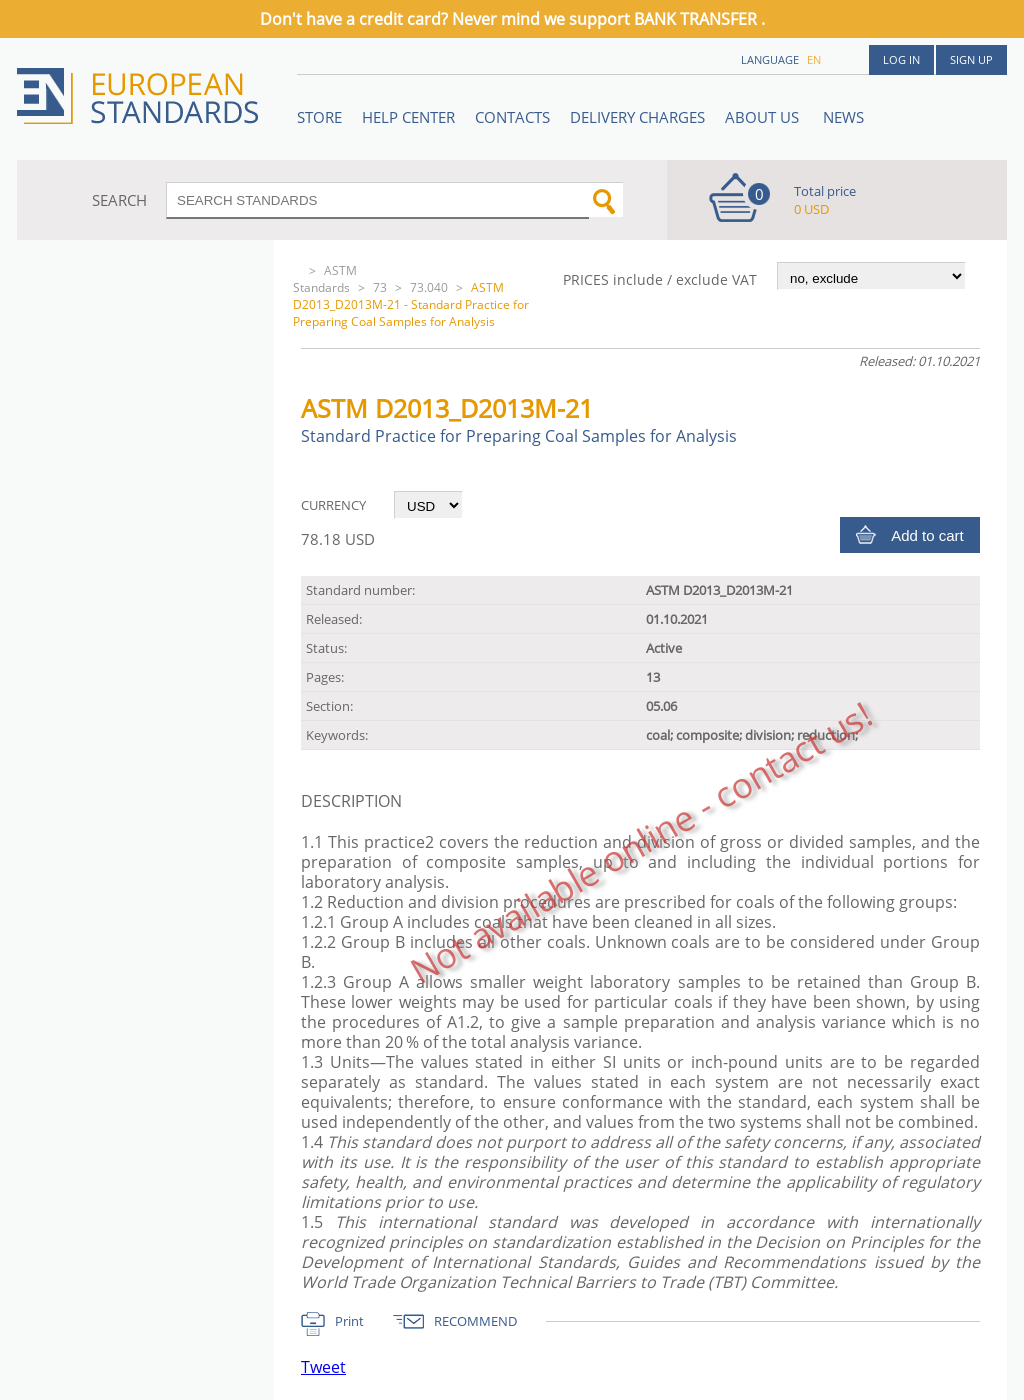  What do you see at coordinates (408, 117) in the screenshot?
I see `Help center` at bounding box center [408, 117].